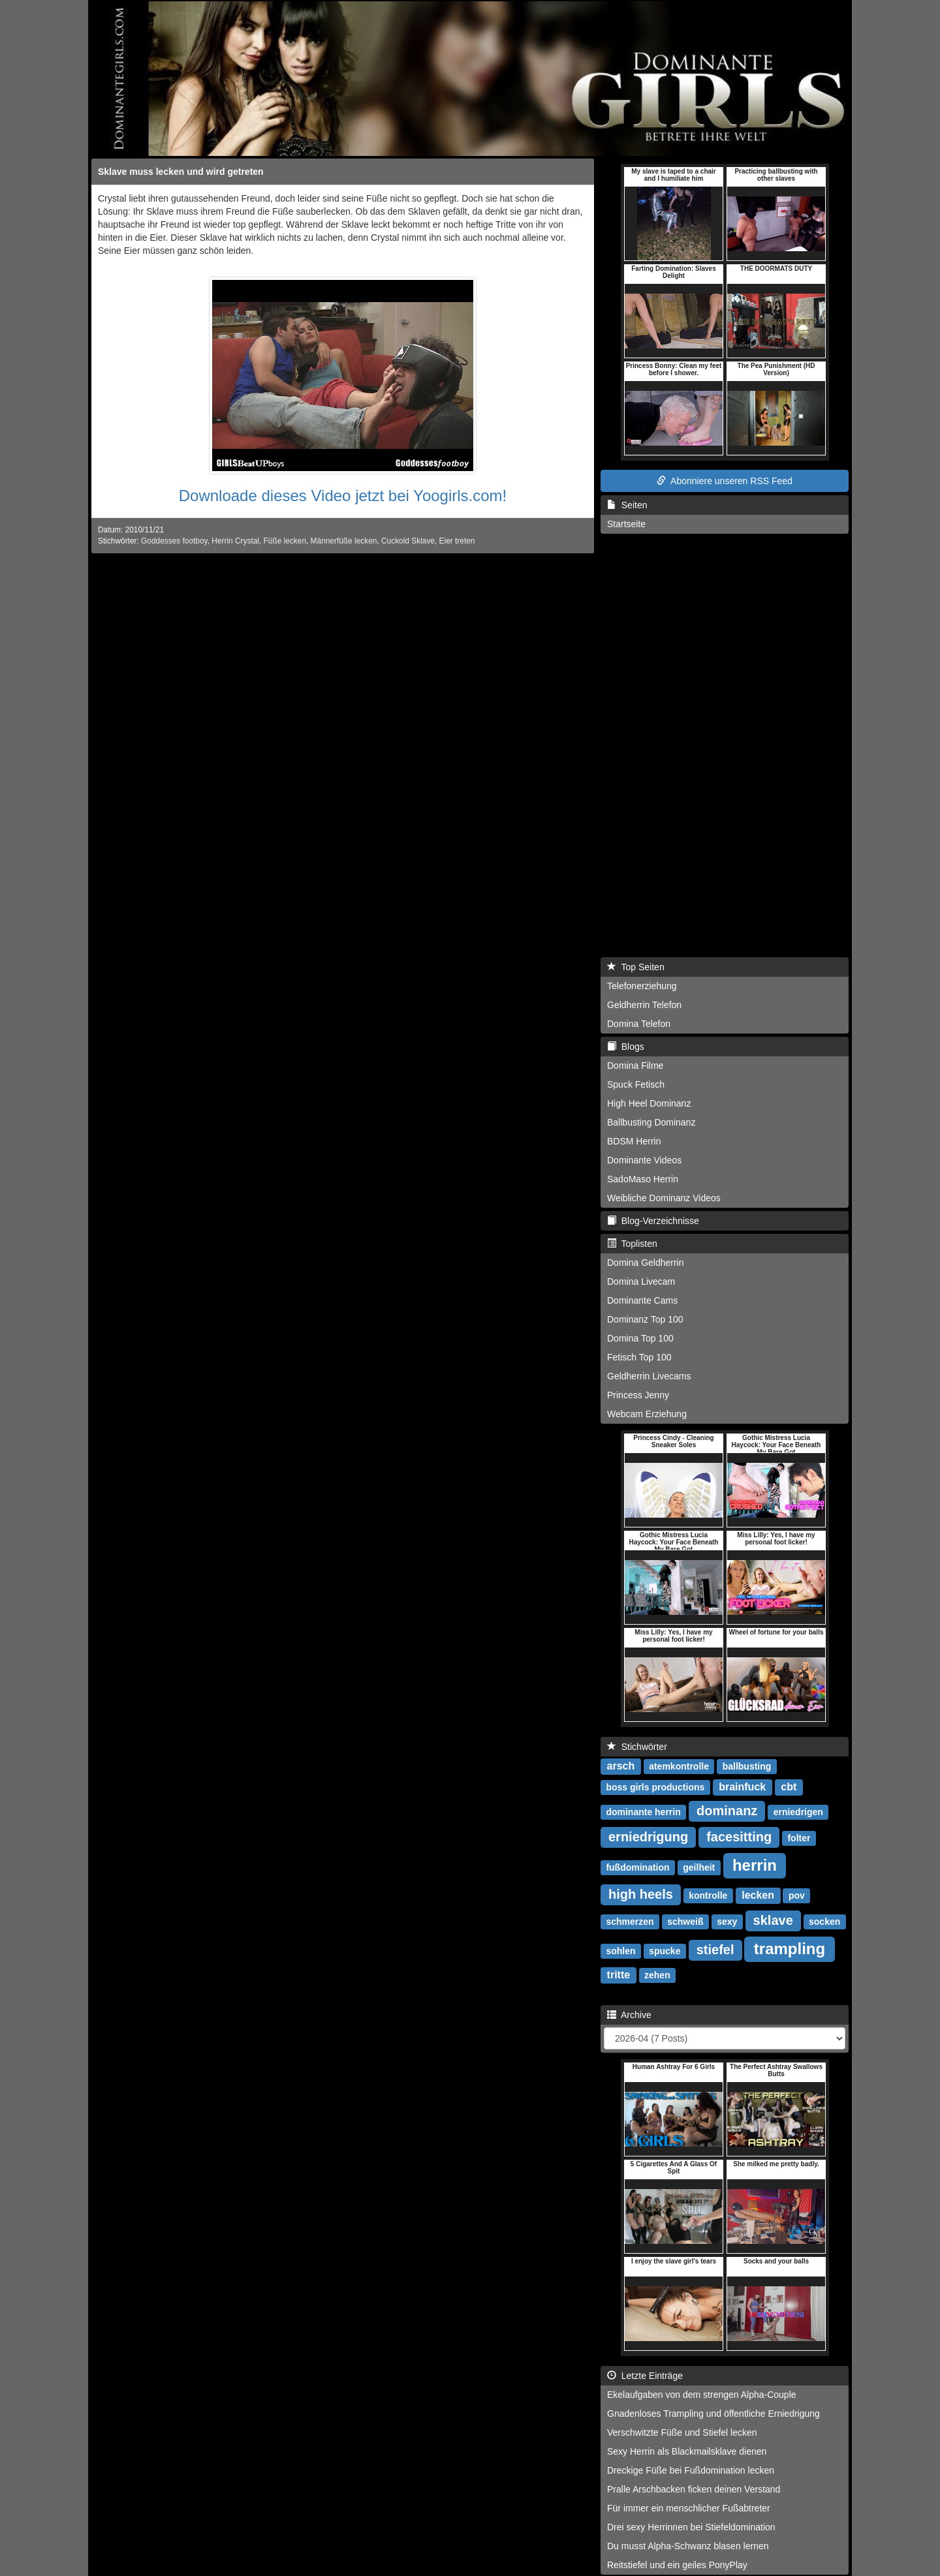 Image resolution: width=940 pixels, height=2576 pixels. Describe the element at coordinates (727, 1921) in the screenshot. I see `sexy` at that location.